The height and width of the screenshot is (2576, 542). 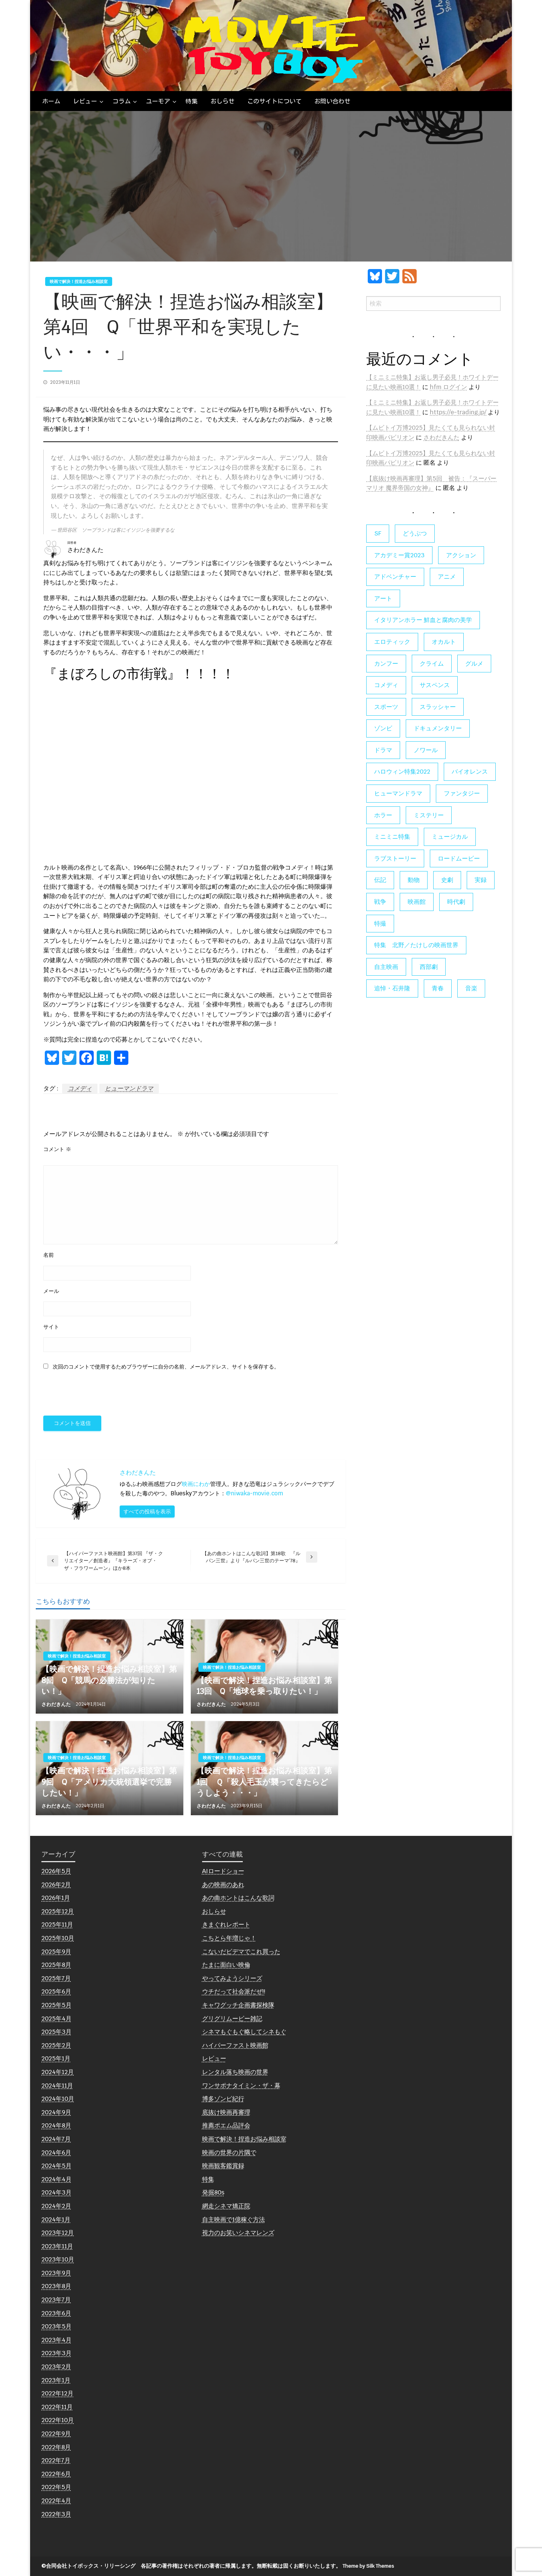 I want to click on ヒューマンドラマ [ヒューマンドラマ (80個の項目)], so click(x=398, y=793).